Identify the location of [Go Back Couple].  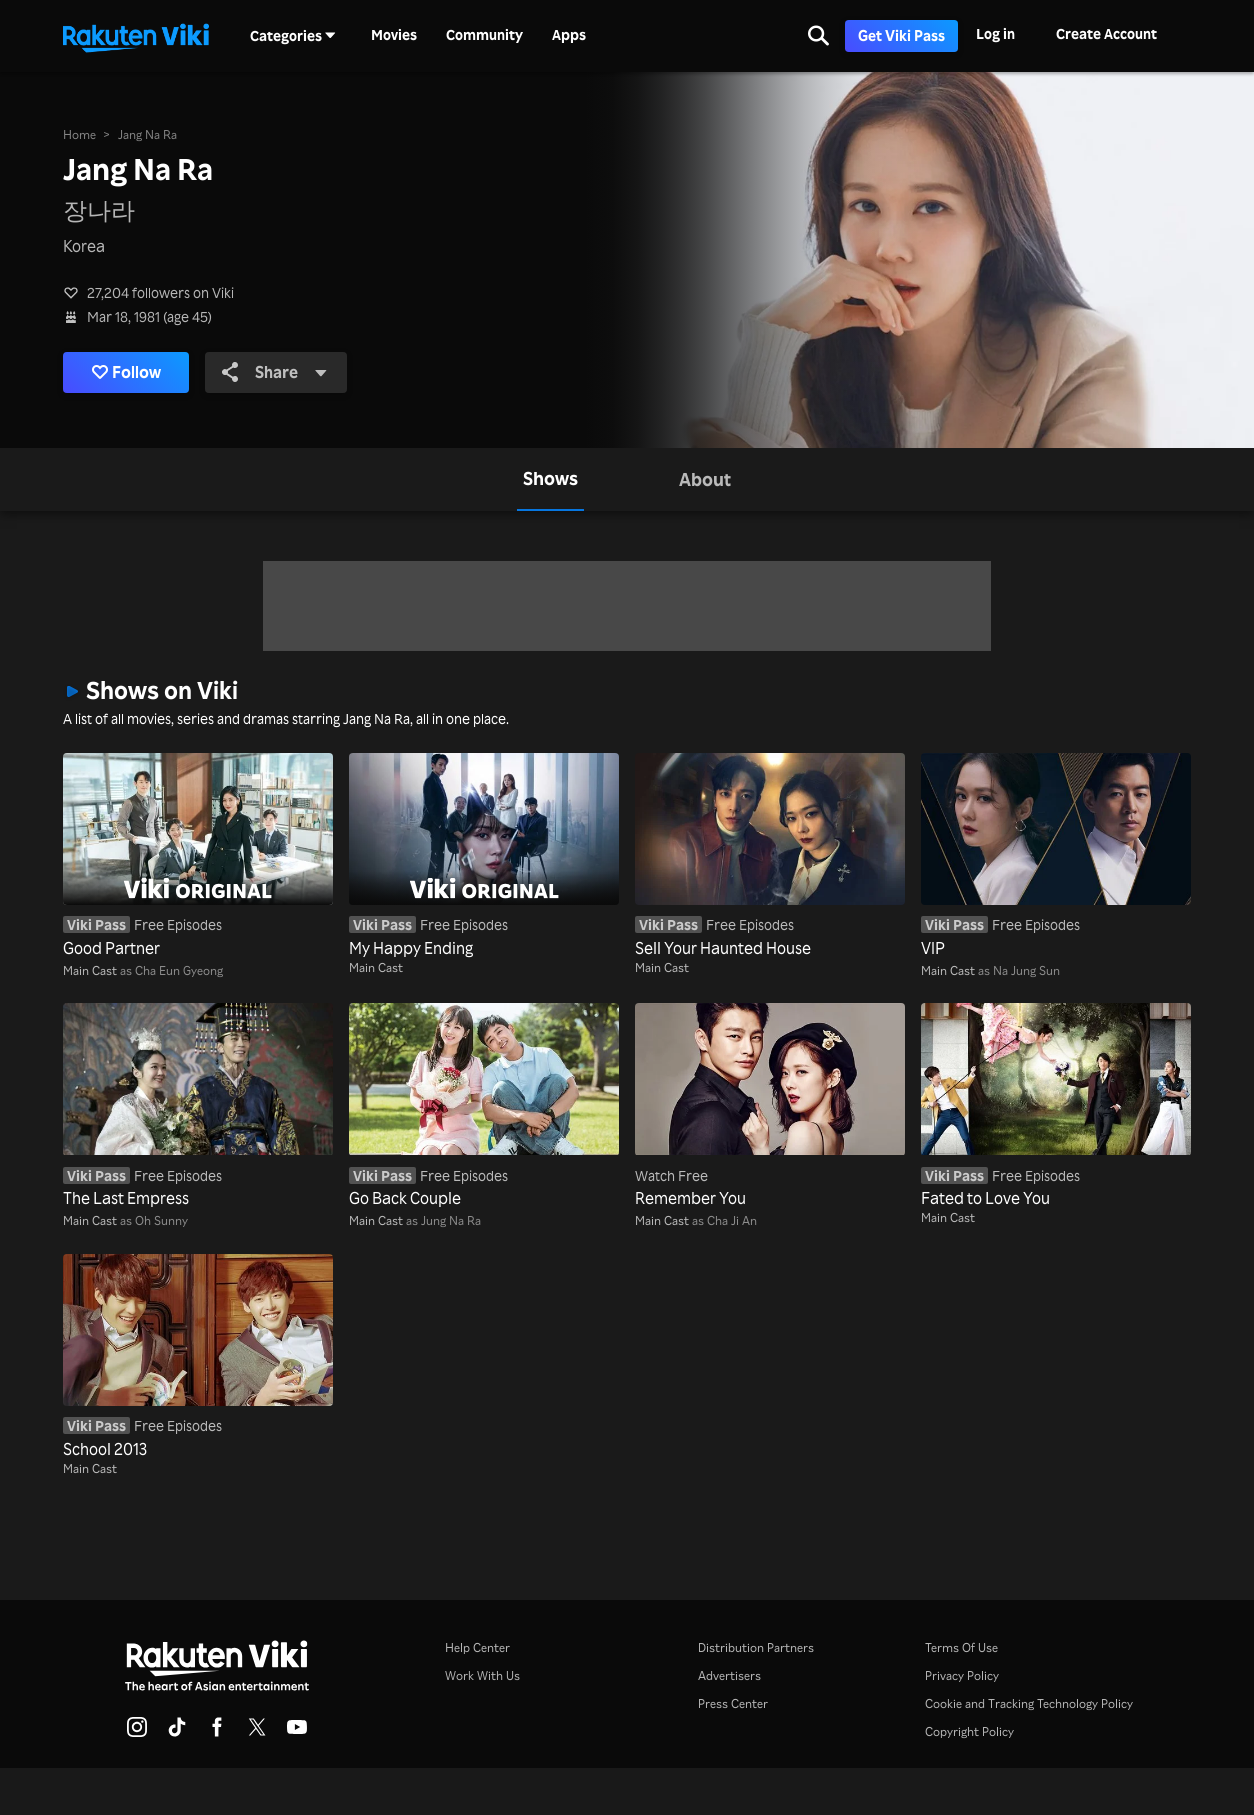
(484, 1106).